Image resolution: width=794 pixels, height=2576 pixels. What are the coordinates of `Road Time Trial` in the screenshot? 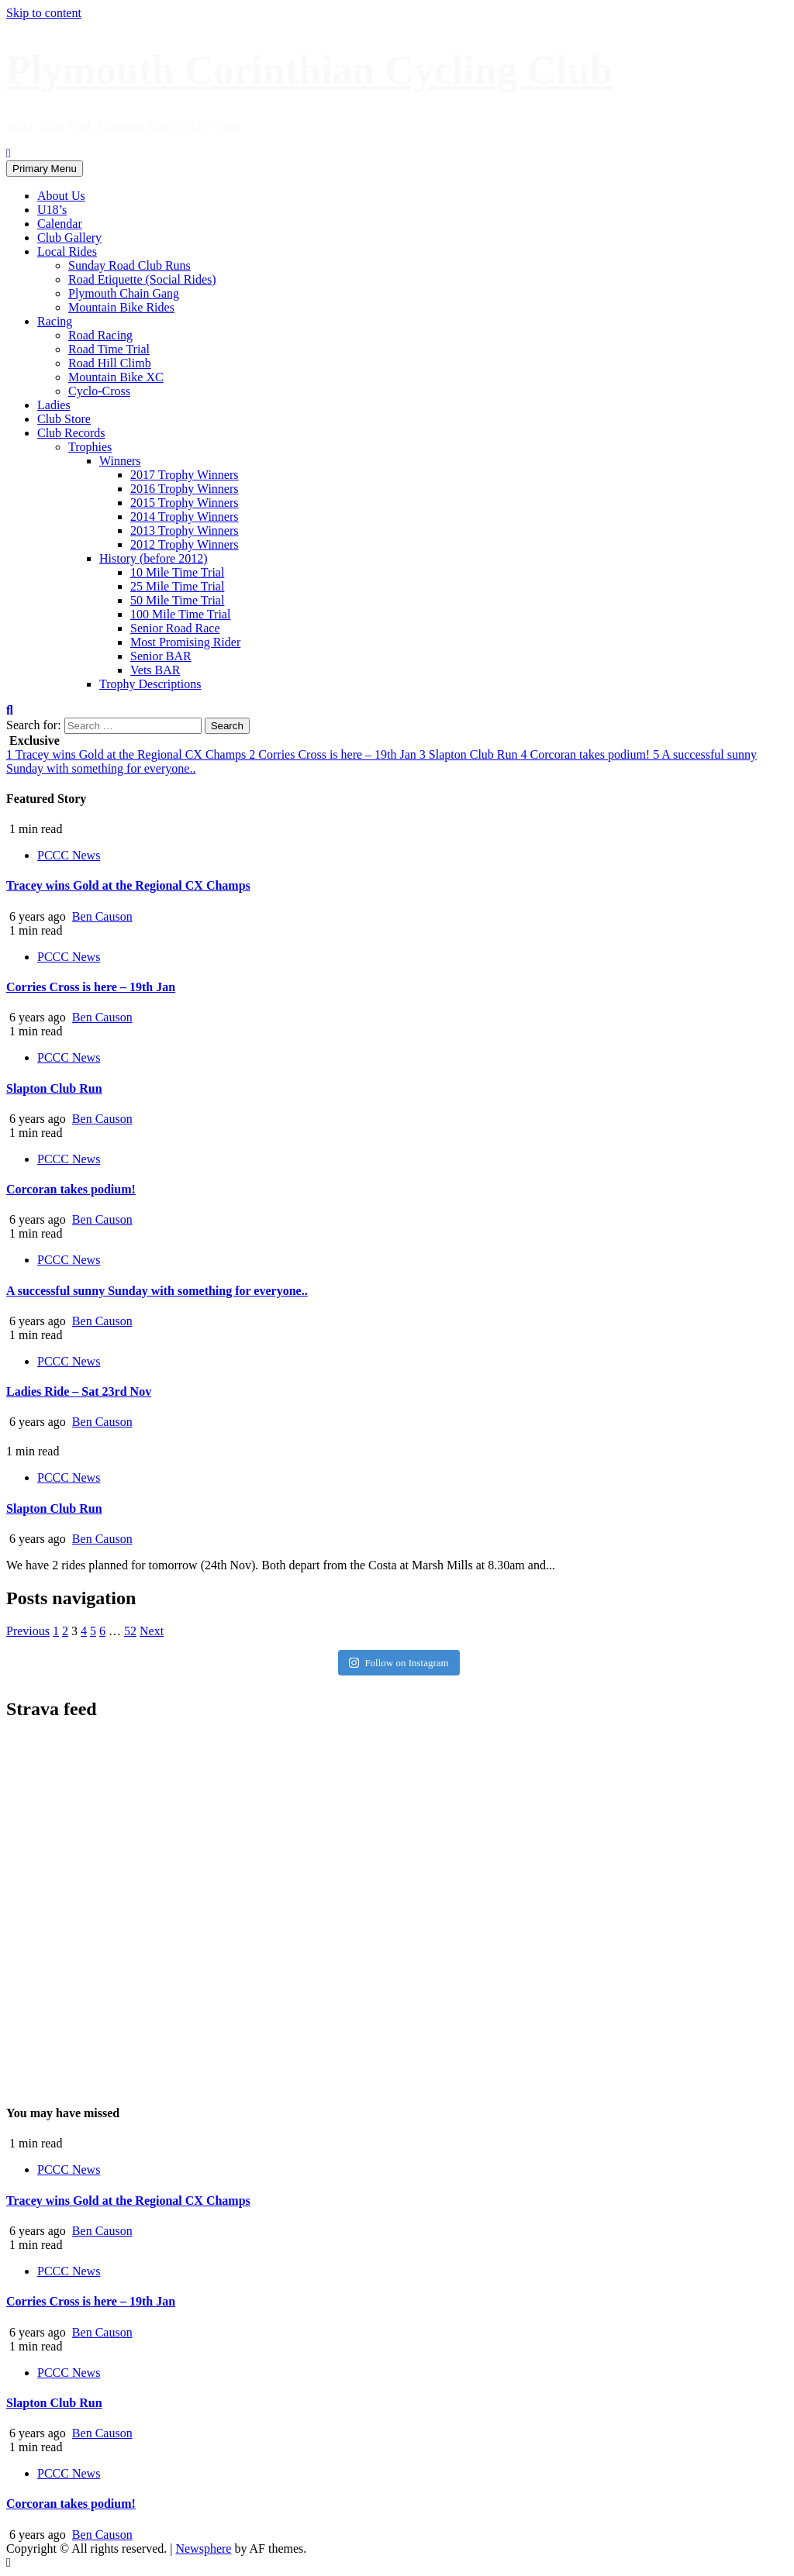 It's located at (109, 349).